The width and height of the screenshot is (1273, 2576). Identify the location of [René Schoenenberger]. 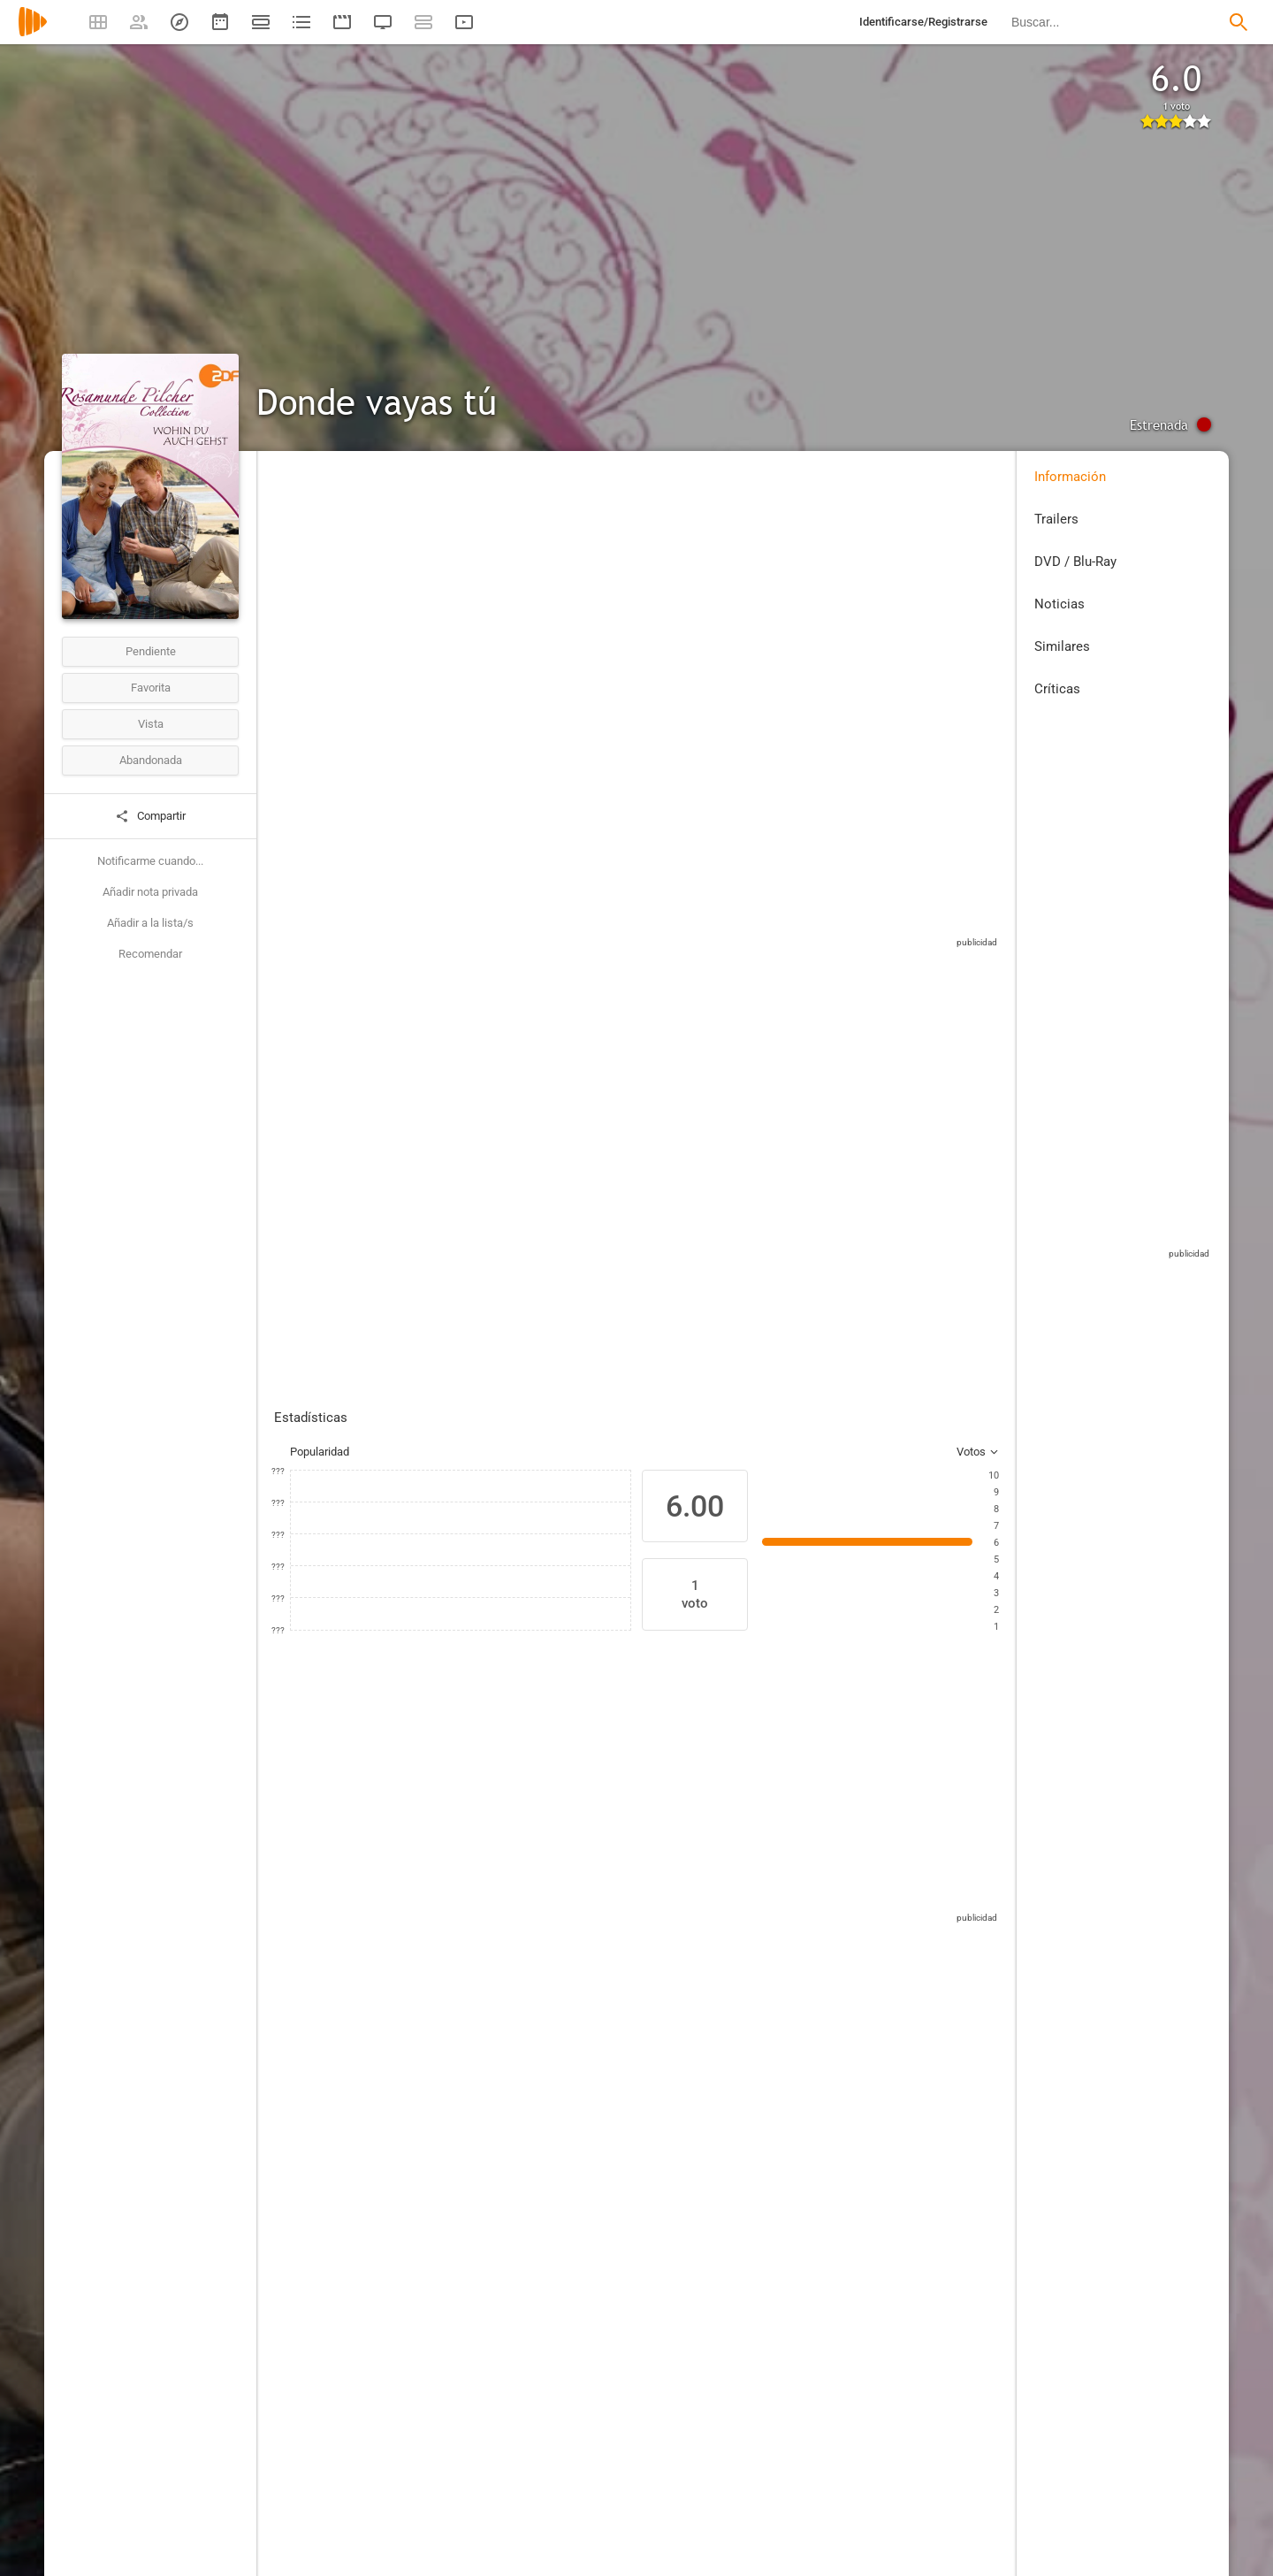
(964, 1955).